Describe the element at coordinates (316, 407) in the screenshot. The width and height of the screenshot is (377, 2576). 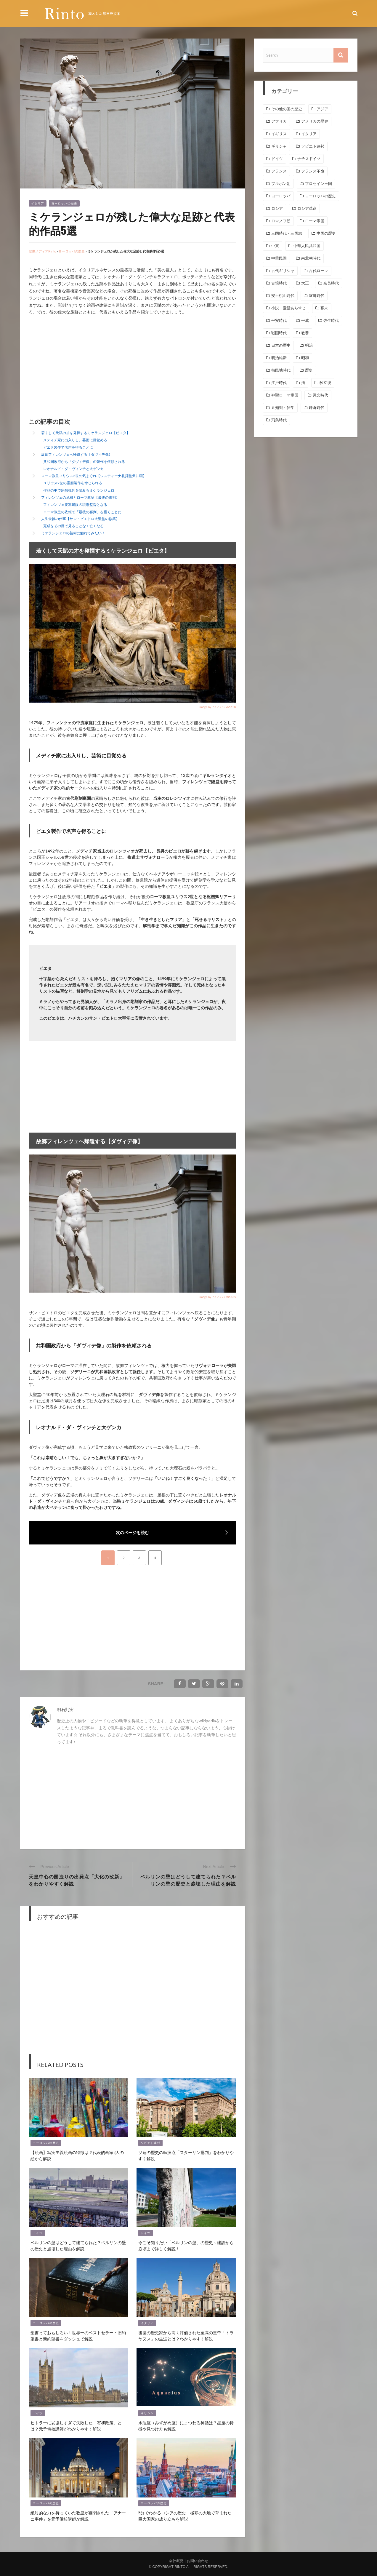
I see `鎌倉時代` at that location.